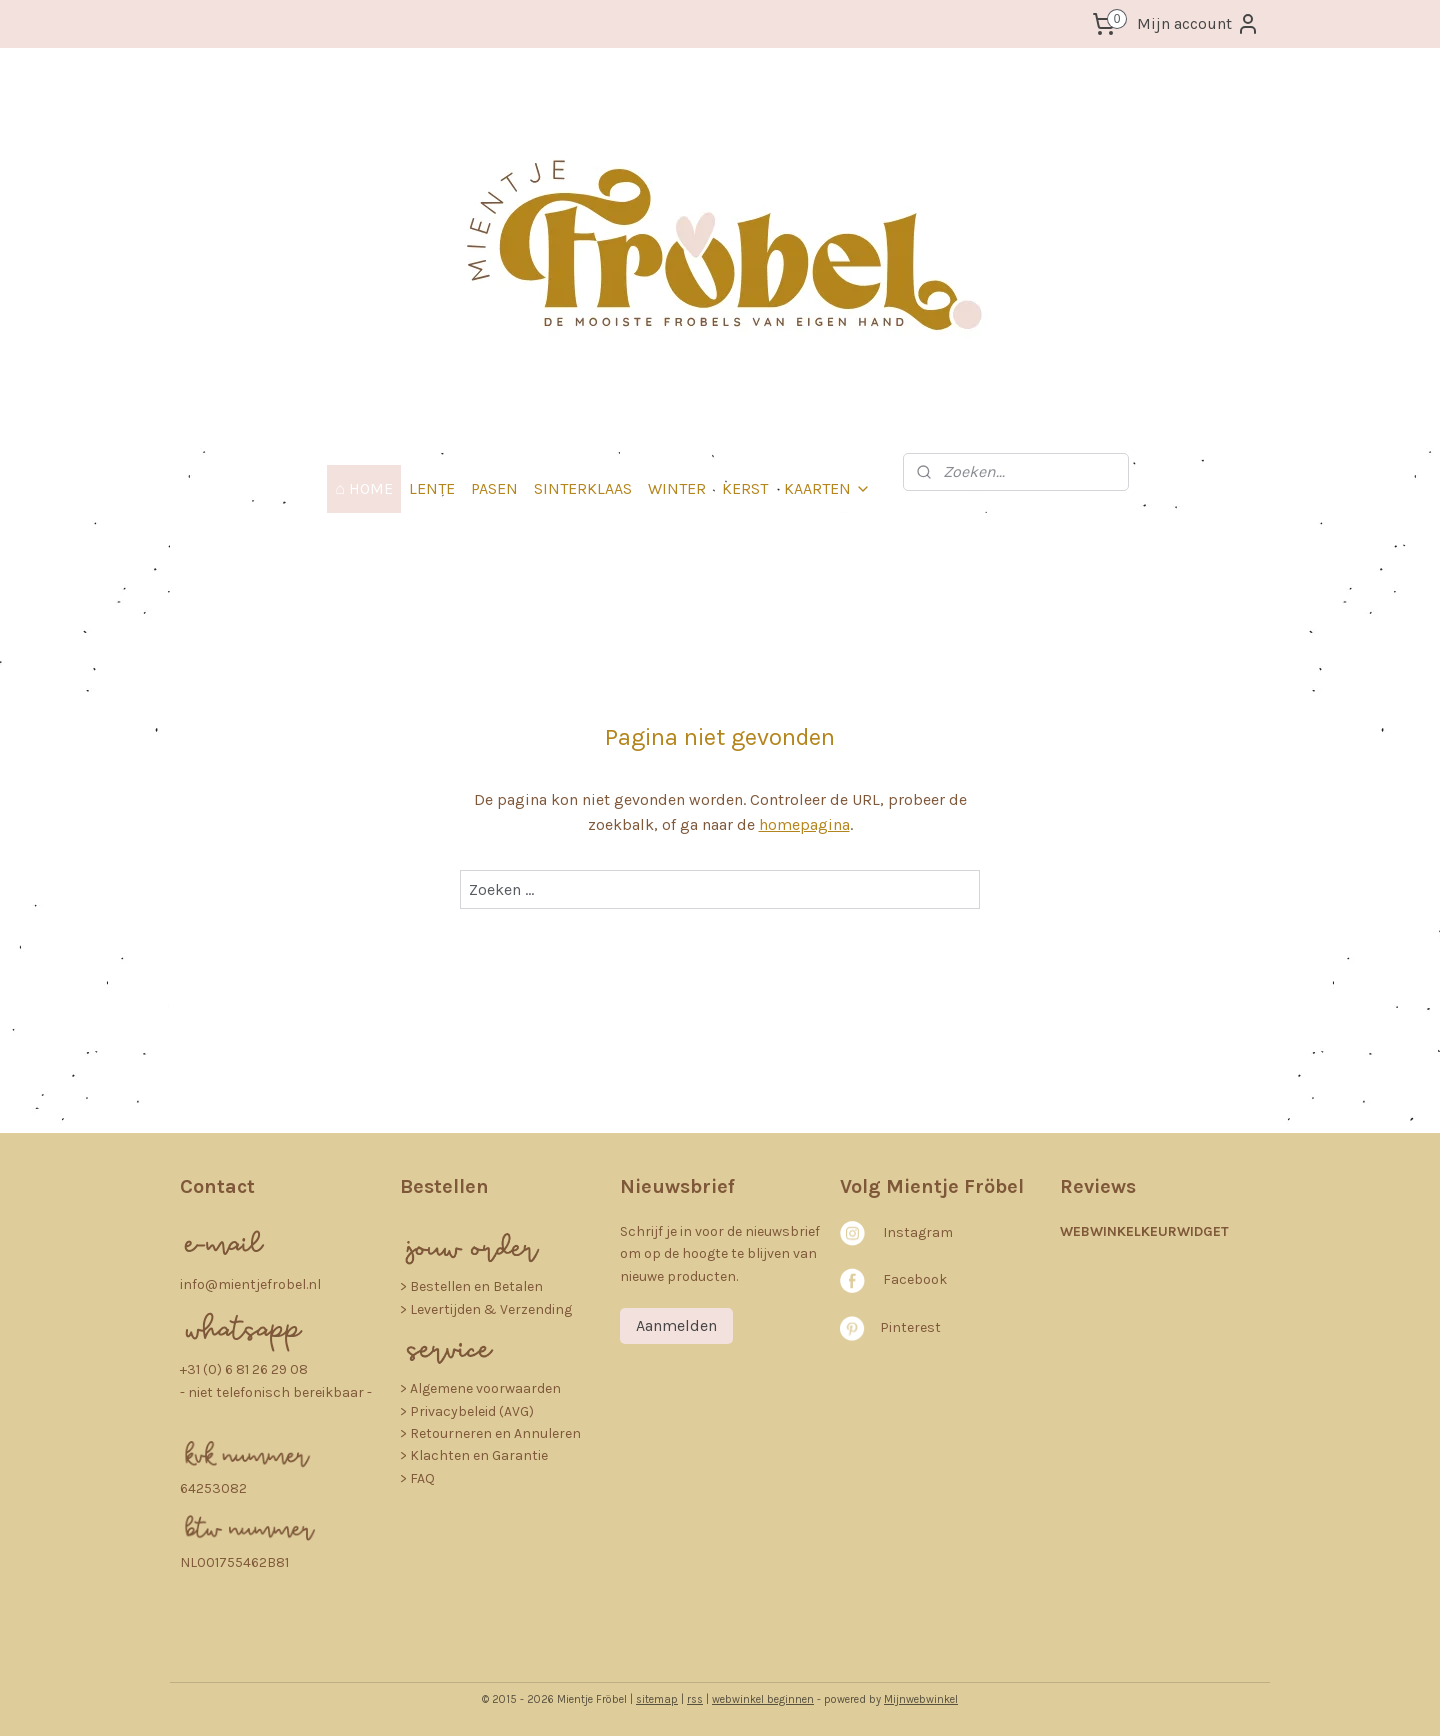 The image size is (1440, 1736). What do you see at coordinates (583, 488) in the screenshot?
I see `SINTERKLAAS` at bounding box center [583, 488].